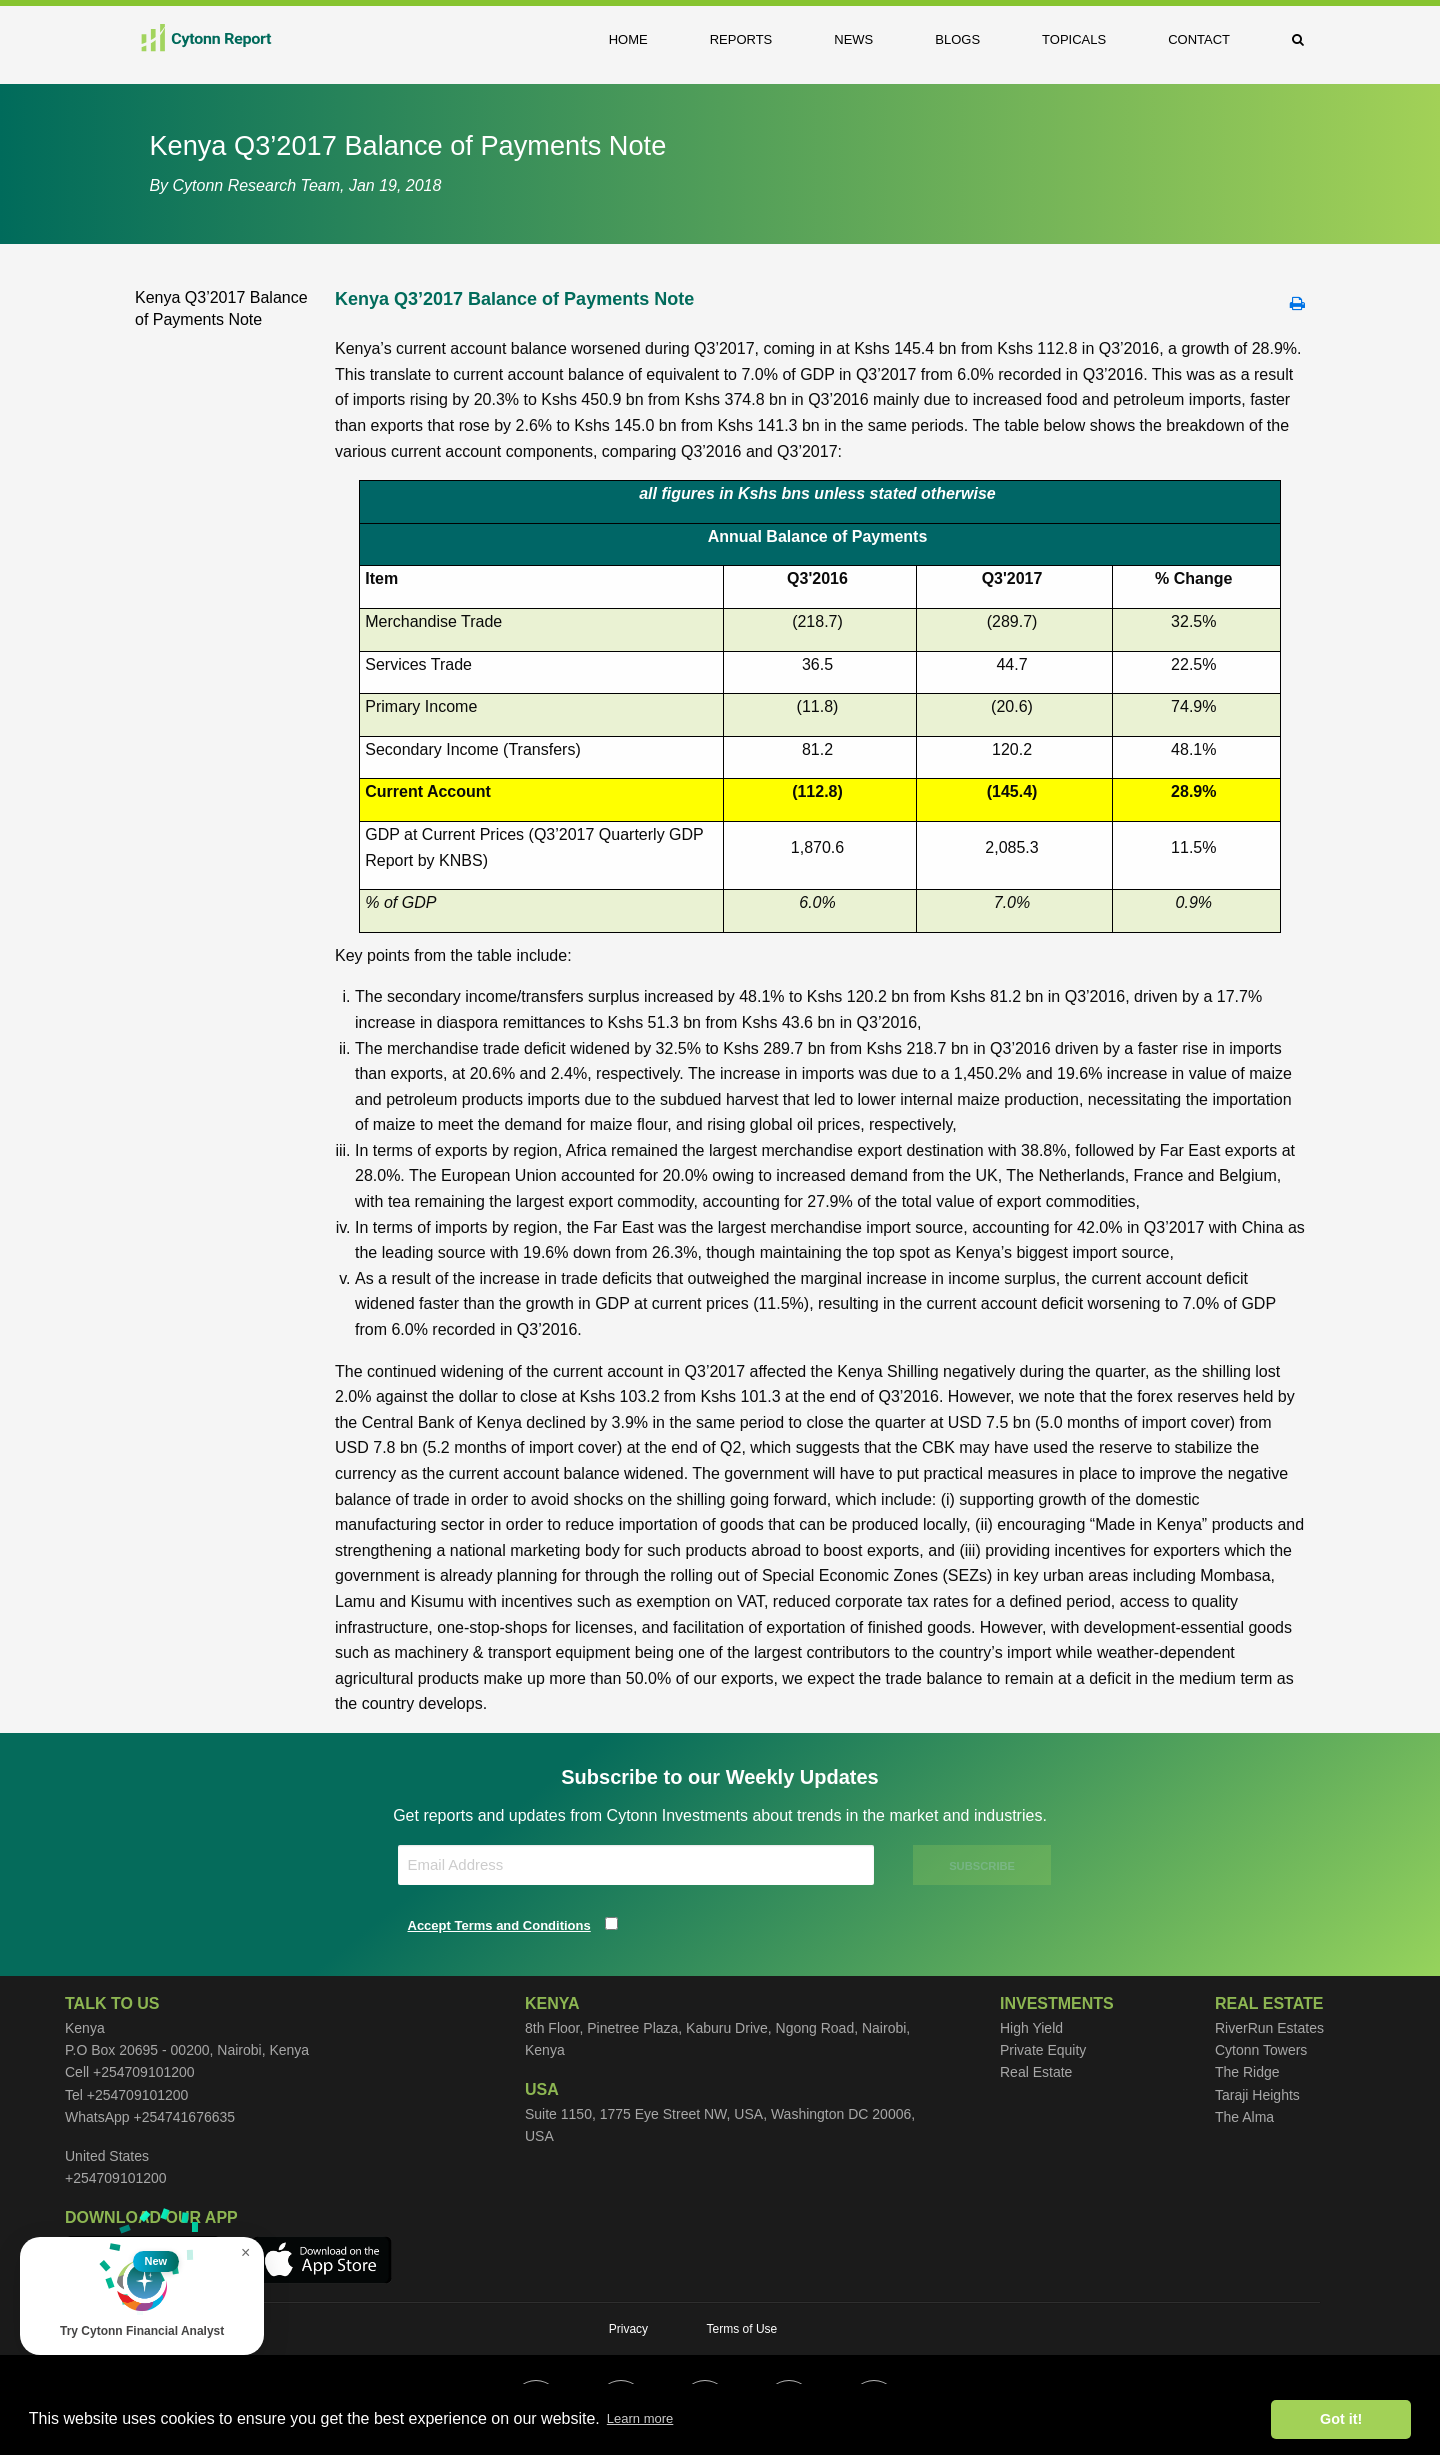  What do you see at coordinates (741, 39) in the screenshot?
I see `Reports` at bounding box center [741, 39].